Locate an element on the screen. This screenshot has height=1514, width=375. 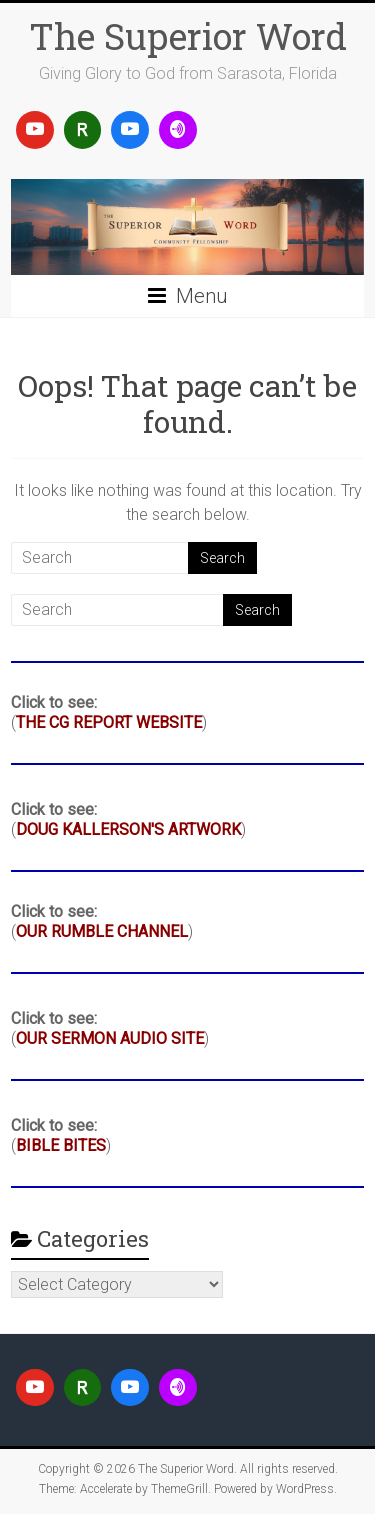
OUR SERMON AUDIO SITE is located at coordinates (110, 1038).